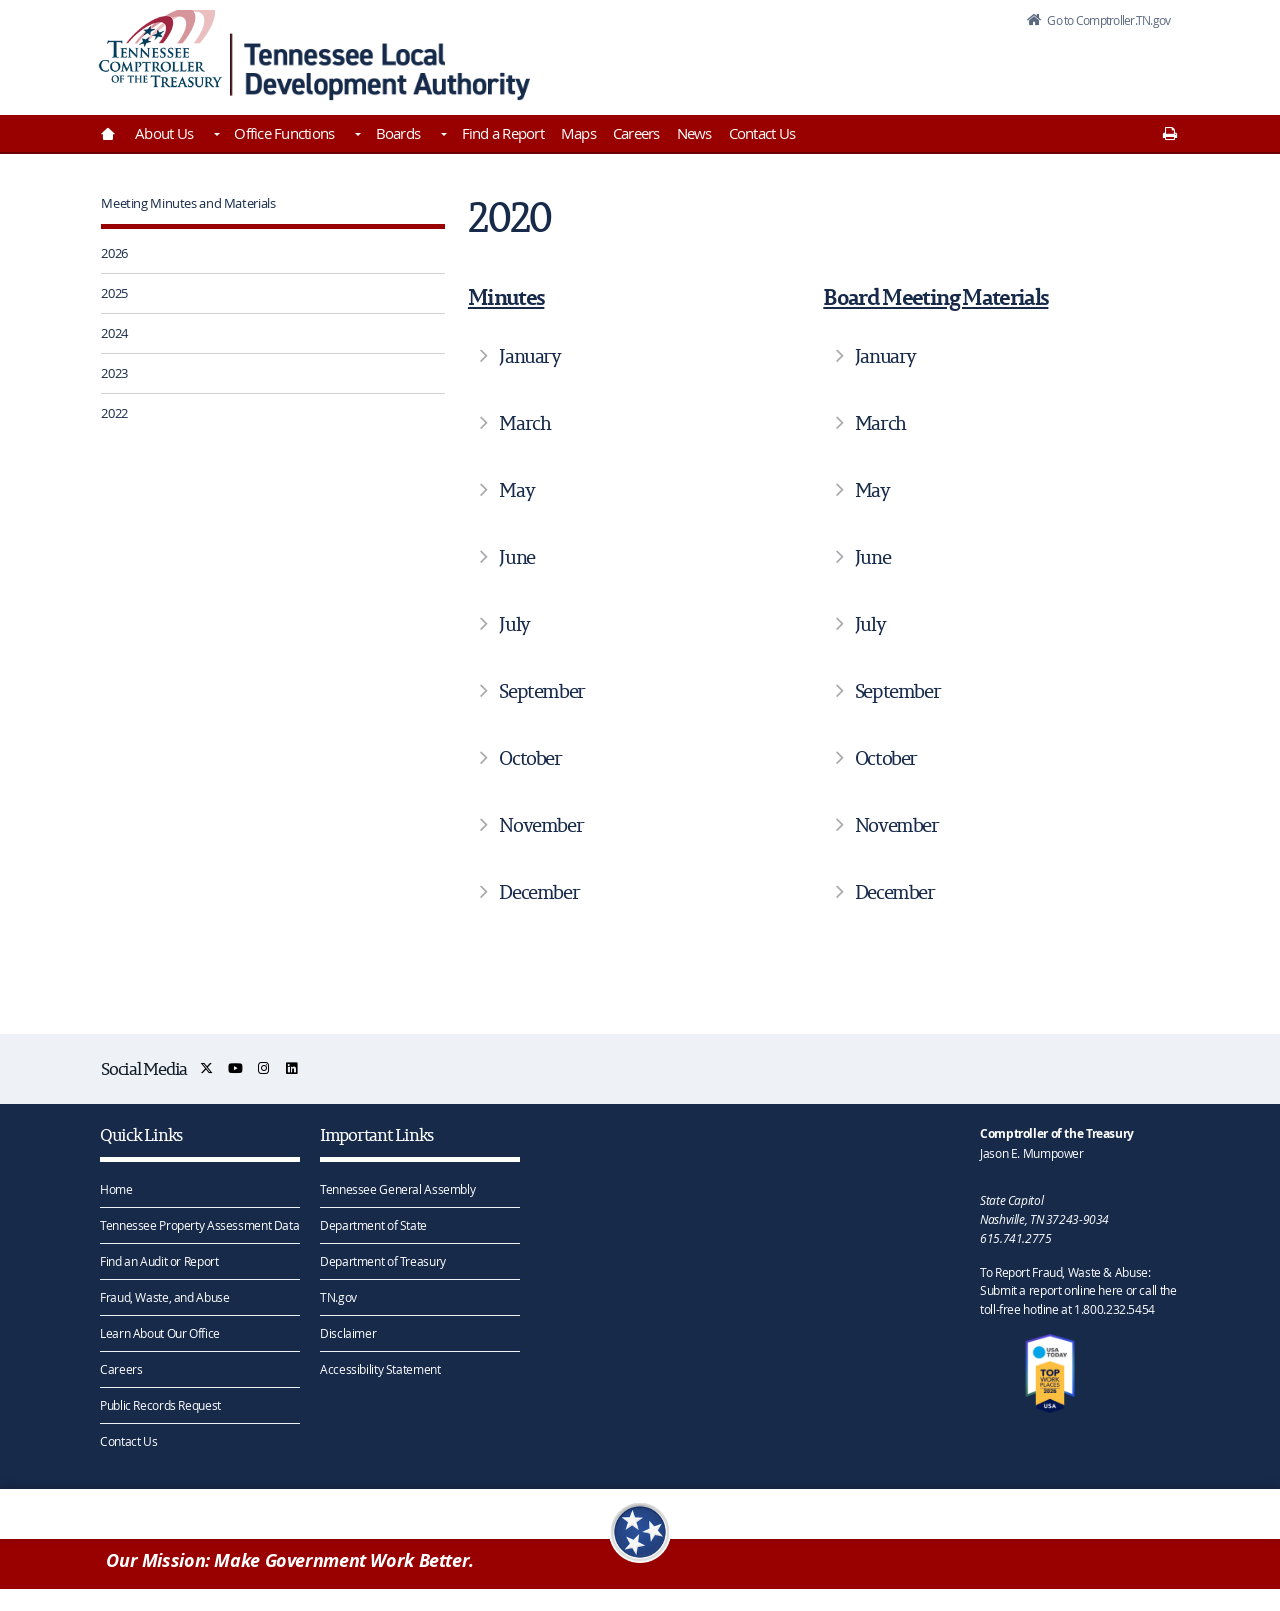 Image resolution: width=1280 pixels, height=1611 pixels. Describe the element at coordinates (541, 825) in the screenshot. I see `November` at that location.